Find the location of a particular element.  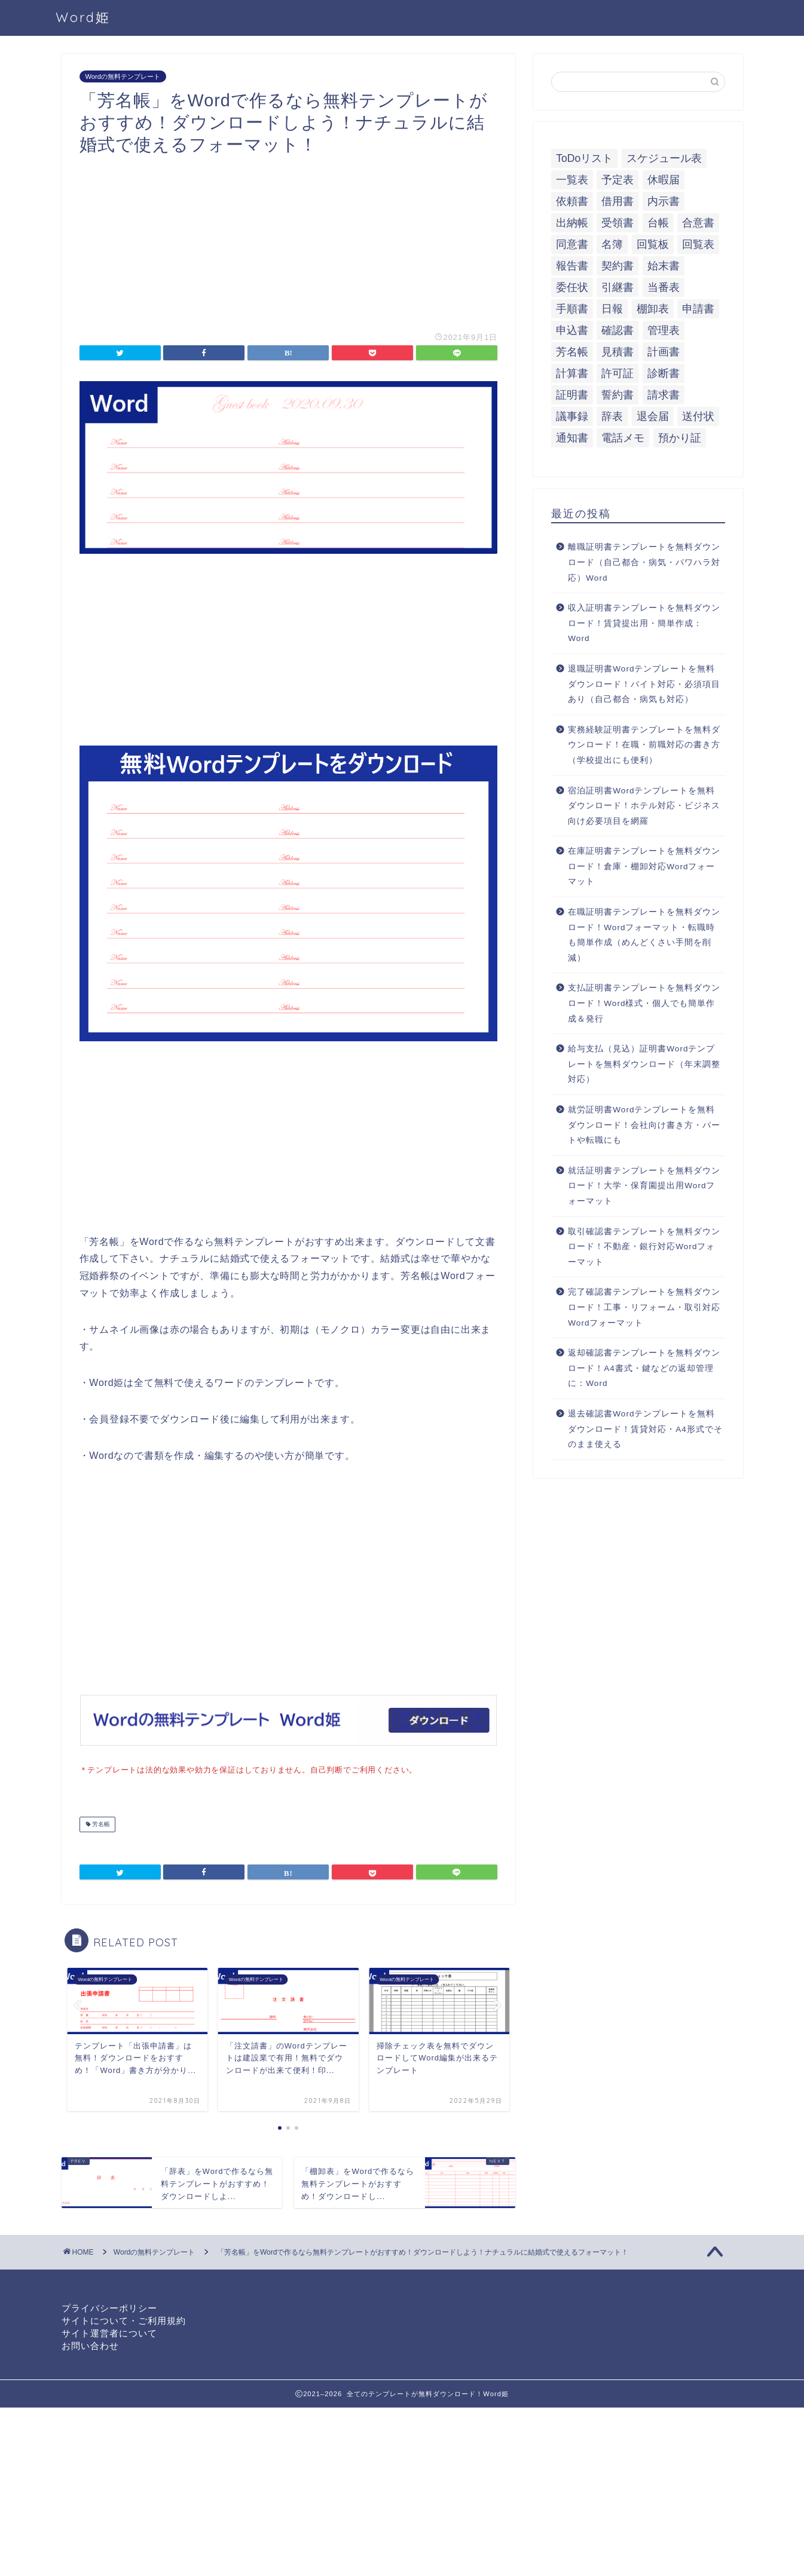

電話メモ [電話メモ (5個の項目)] is located at coordinates (622, 438).